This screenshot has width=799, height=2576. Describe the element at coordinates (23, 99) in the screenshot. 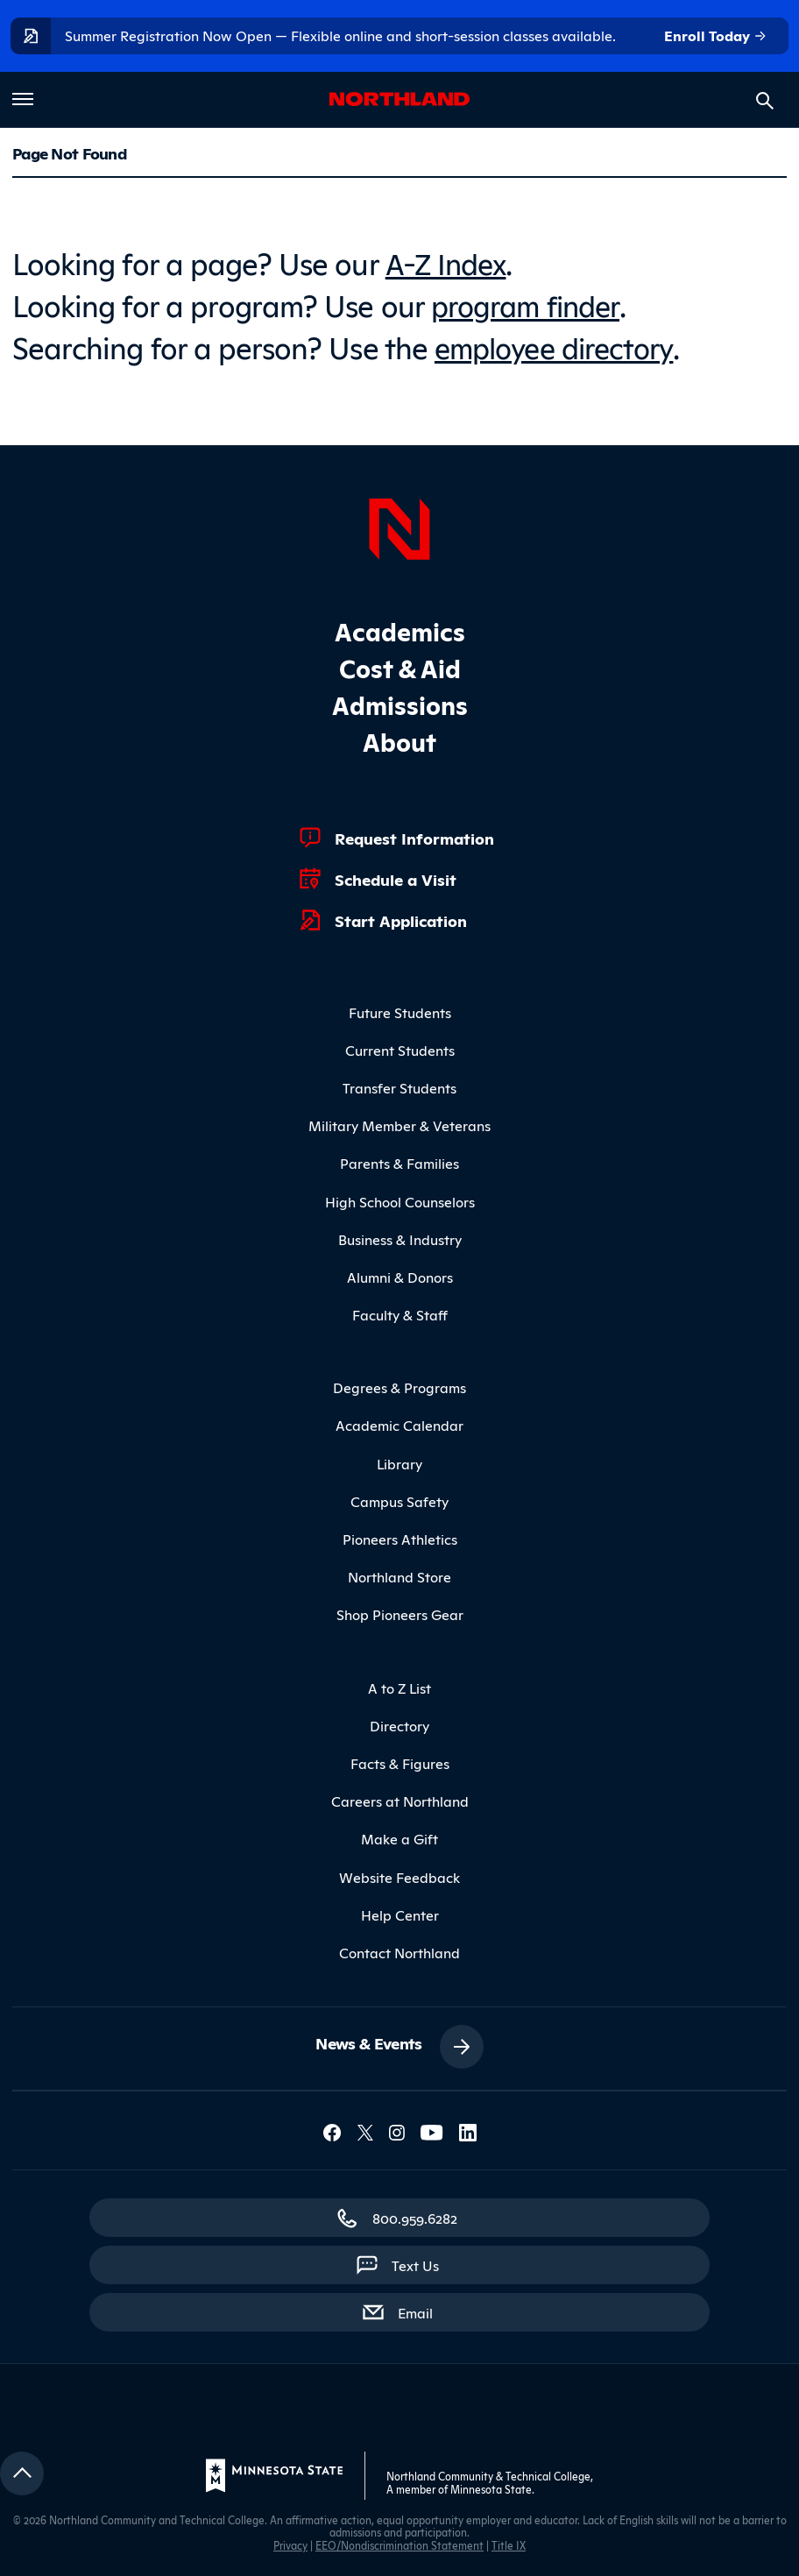

I see `[Toggle main menu]` at that location.